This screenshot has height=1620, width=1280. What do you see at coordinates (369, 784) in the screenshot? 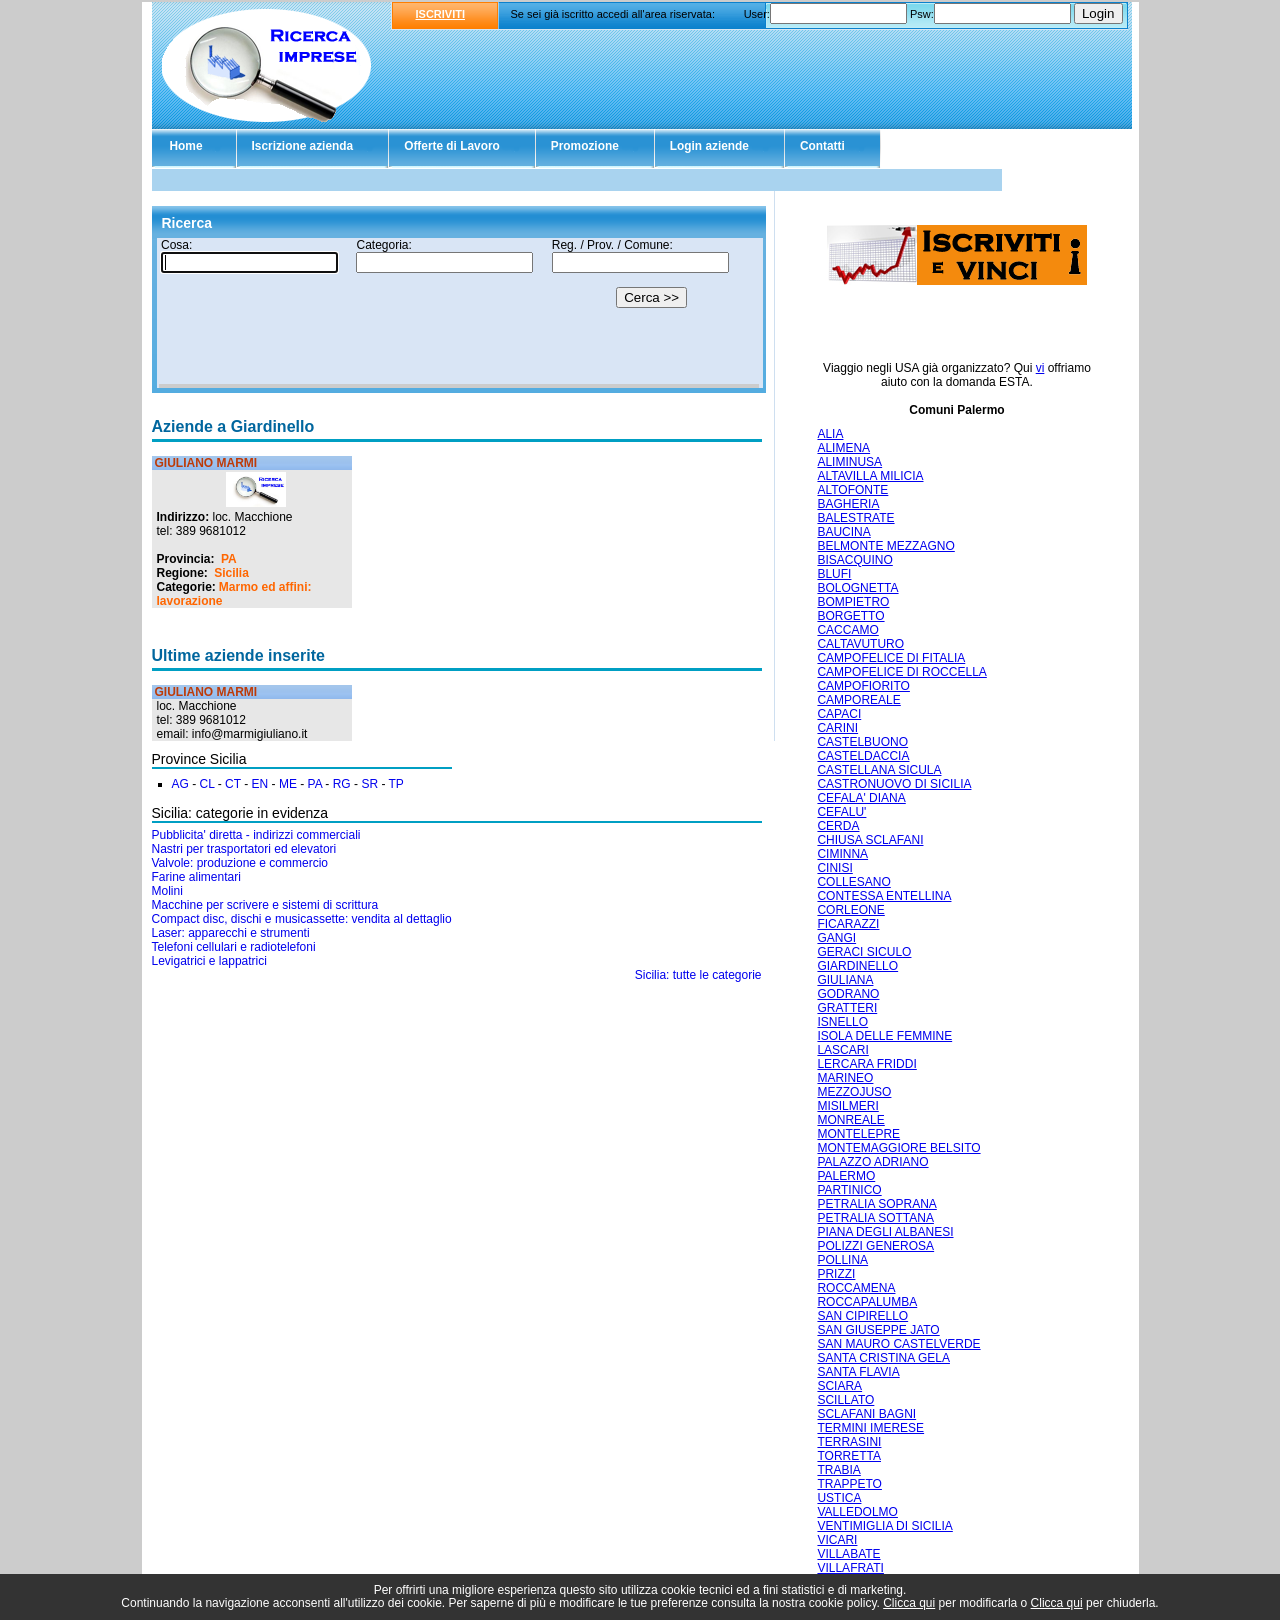
I see `SR` at bounding box center [369, 784].